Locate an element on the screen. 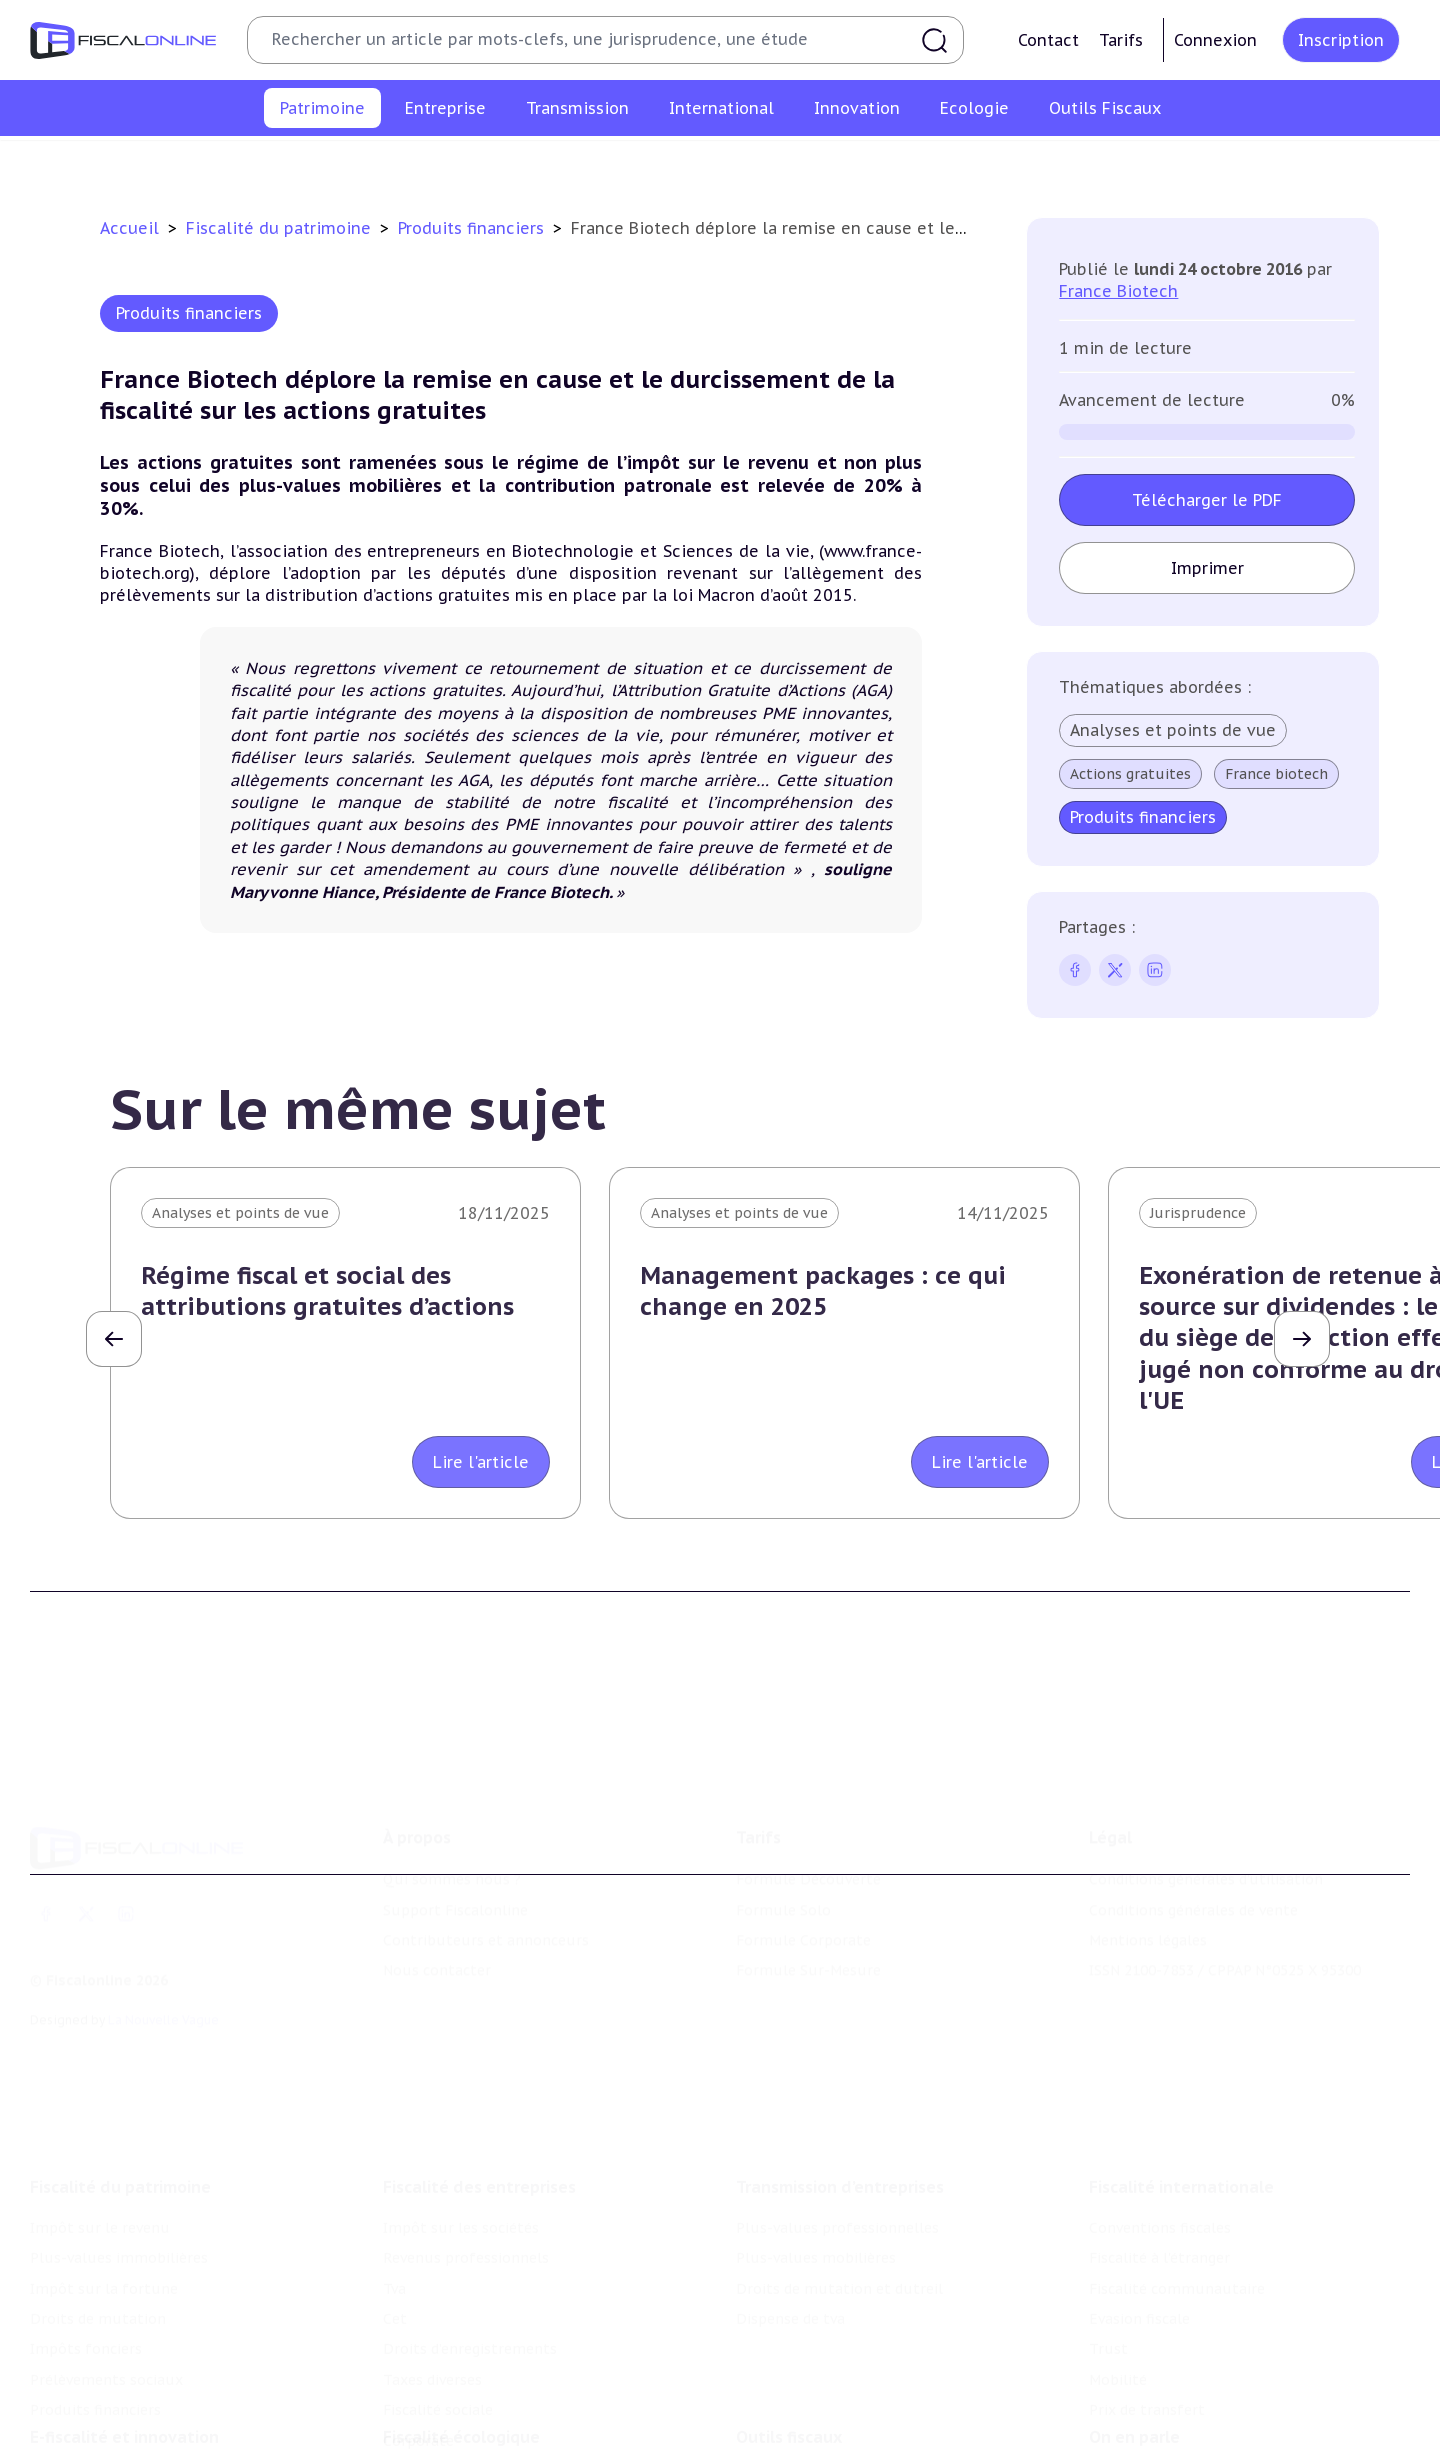  Qui sommes nous ? is located at coordinates (452, 1796).